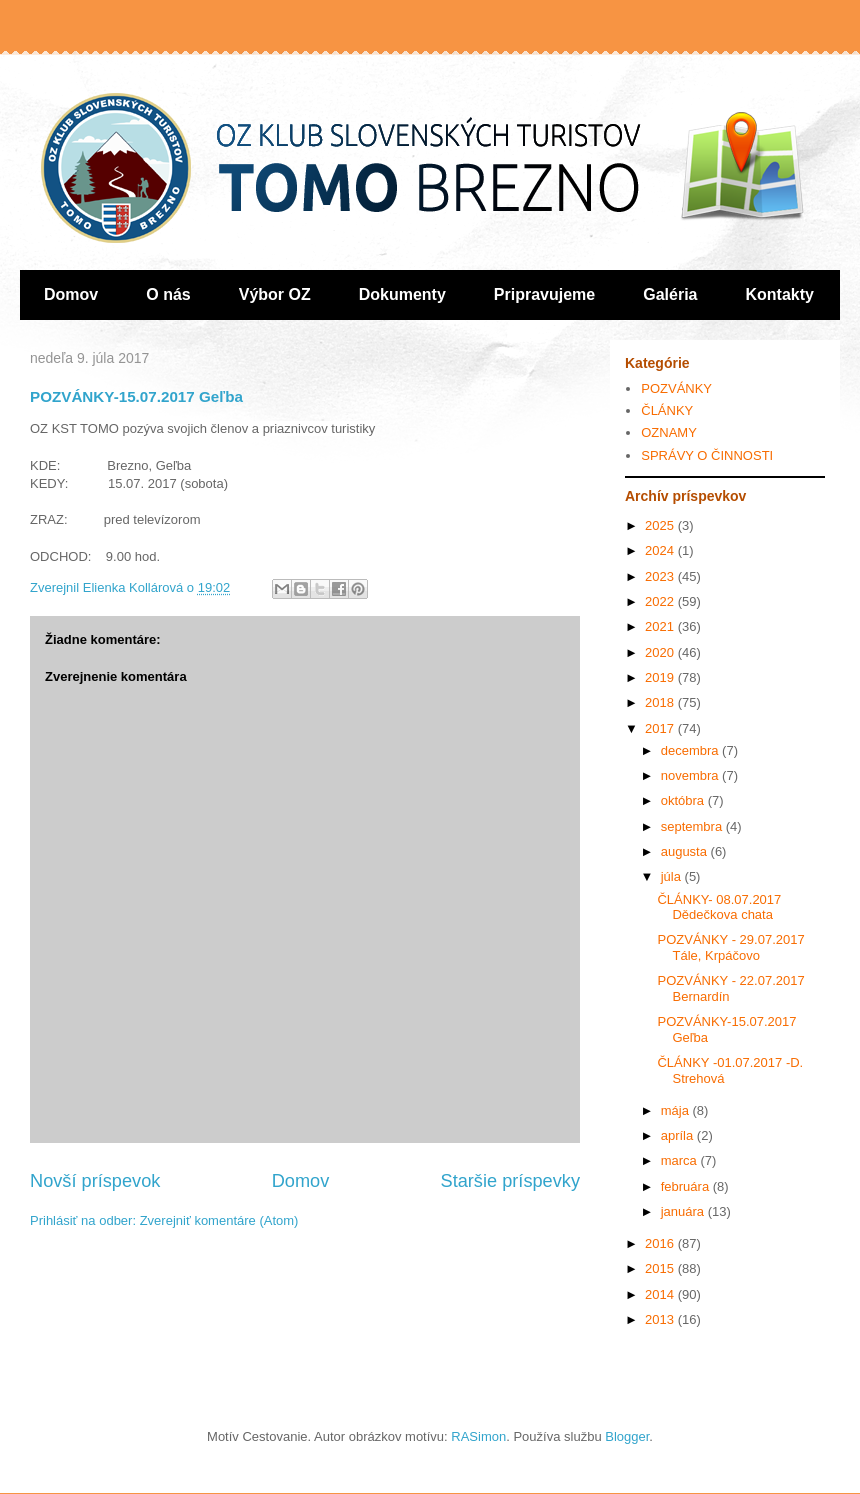 The height and width of the screenshot is (1494, 860). I want to click on Blogger, so click(627, 1436).